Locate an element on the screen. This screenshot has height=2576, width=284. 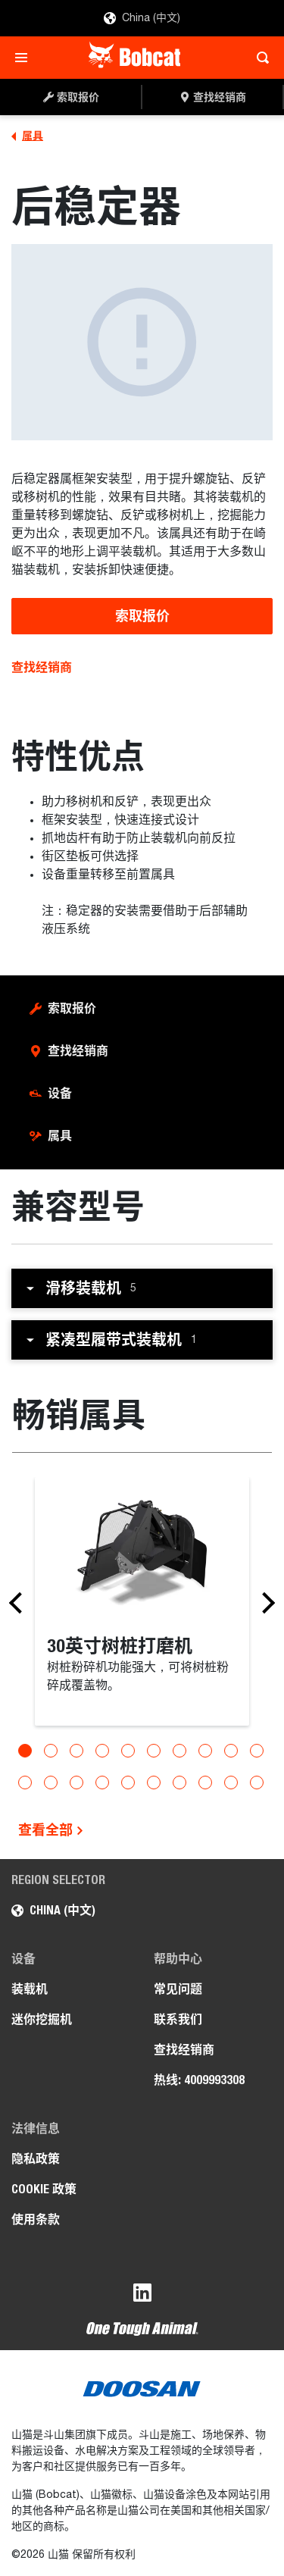
[Go to slide 3] is located at coordinates (76, 1751).